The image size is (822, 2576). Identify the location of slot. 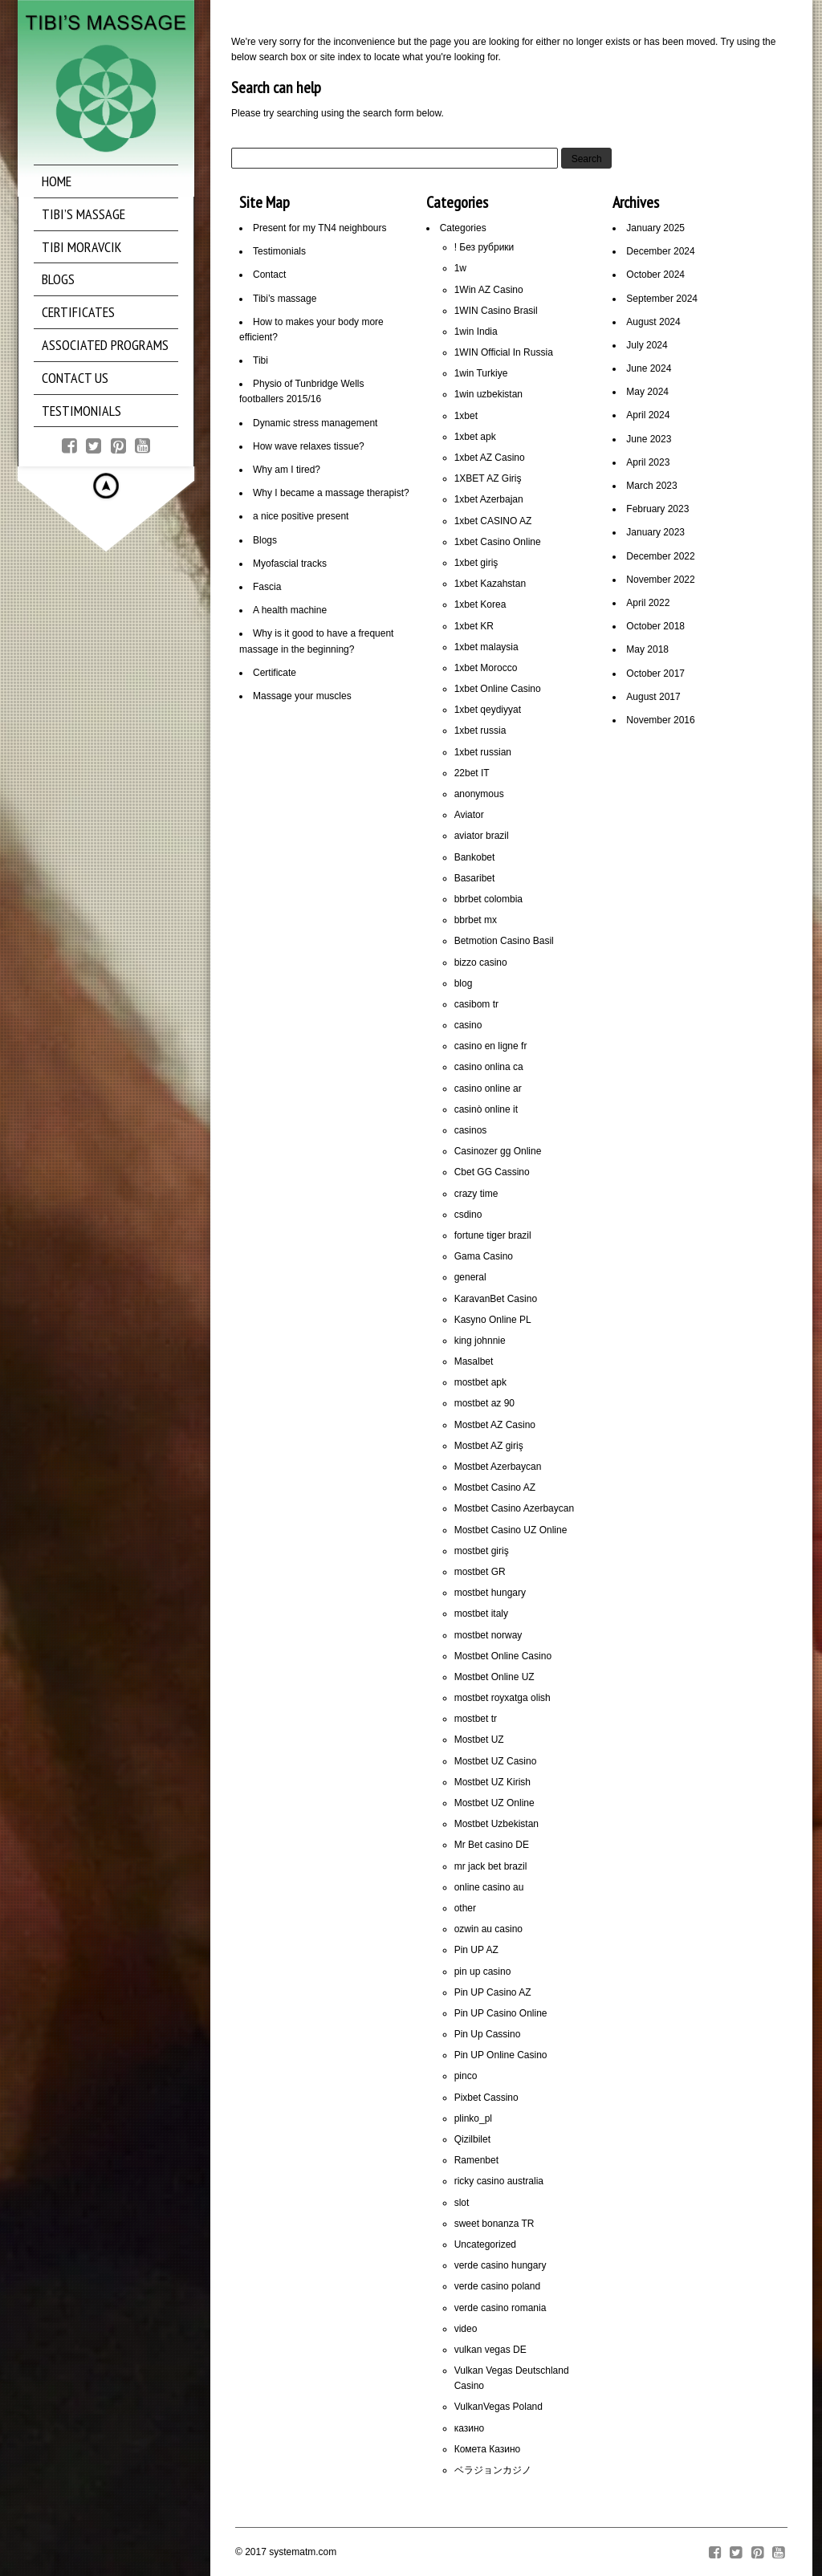
(462, 2202).